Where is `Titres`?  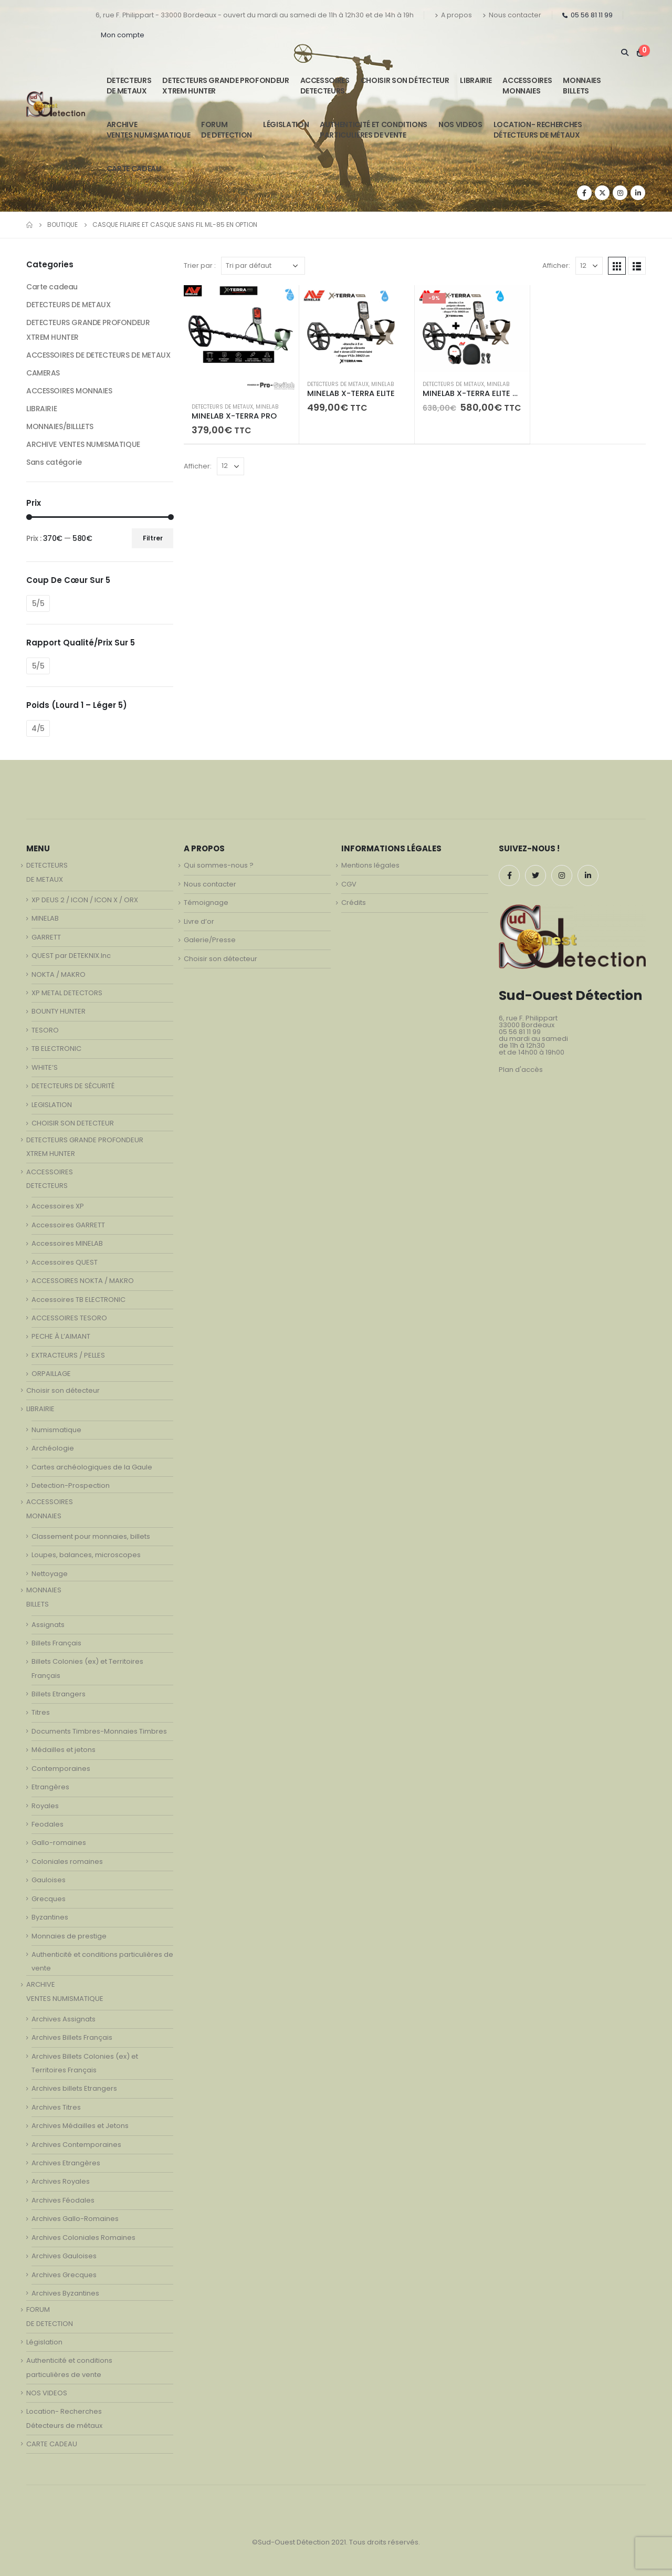 Titres is located at coordinates (41, 1712).